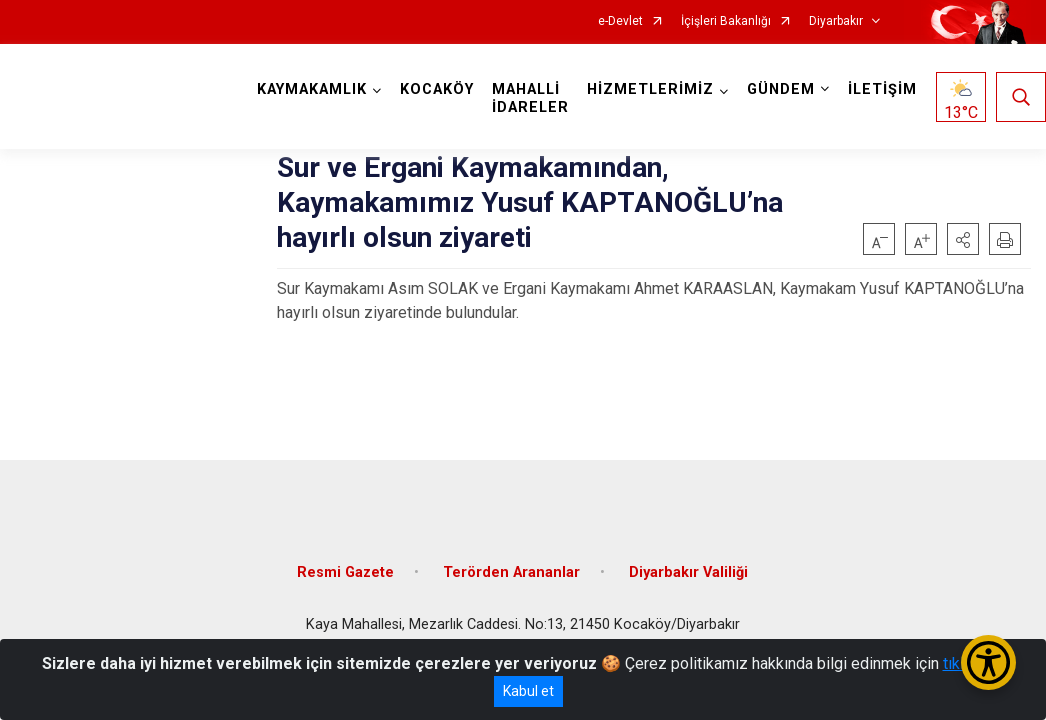 This screenshot has height=720, width=1046. Describe the element at coordinates (781, 89) in the screenshot. I see `GÜNDEM [button]` at that location.